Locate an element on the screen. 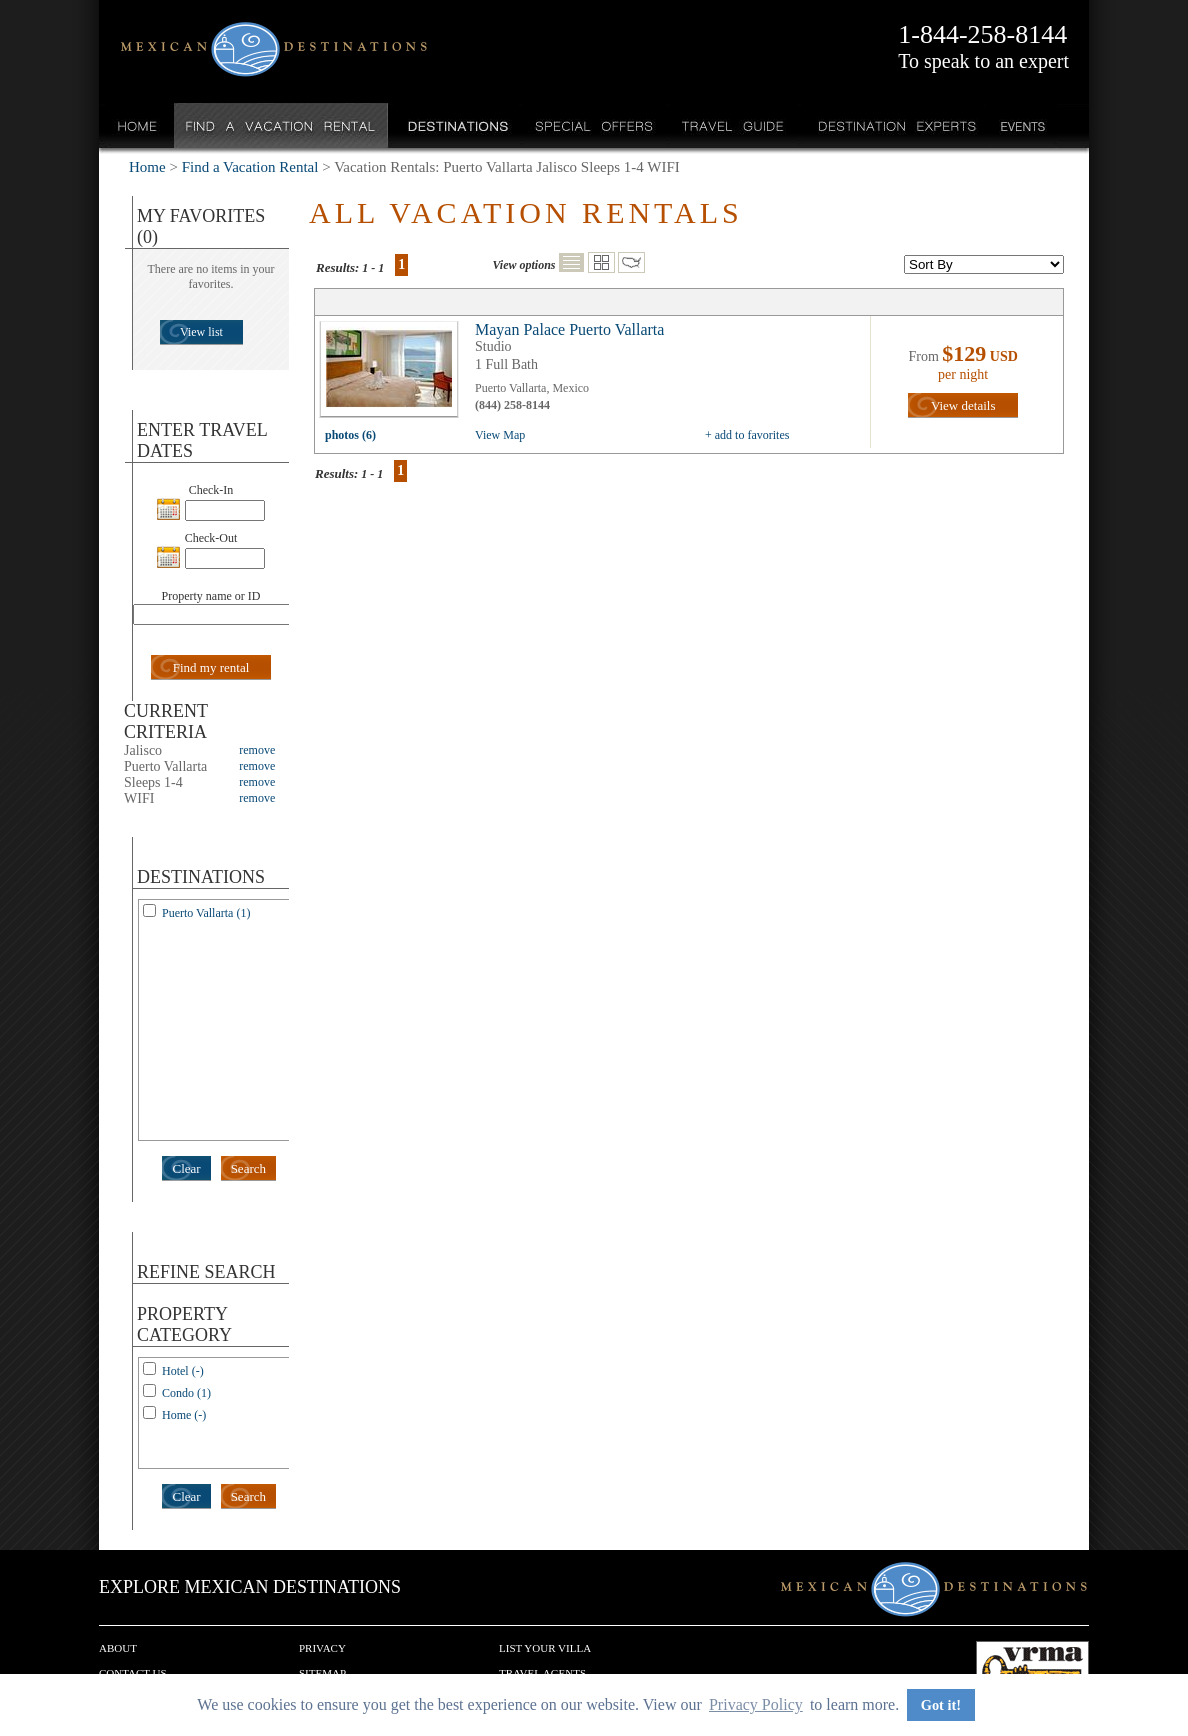  Condo (1) is located at coordinates (186, 1393).